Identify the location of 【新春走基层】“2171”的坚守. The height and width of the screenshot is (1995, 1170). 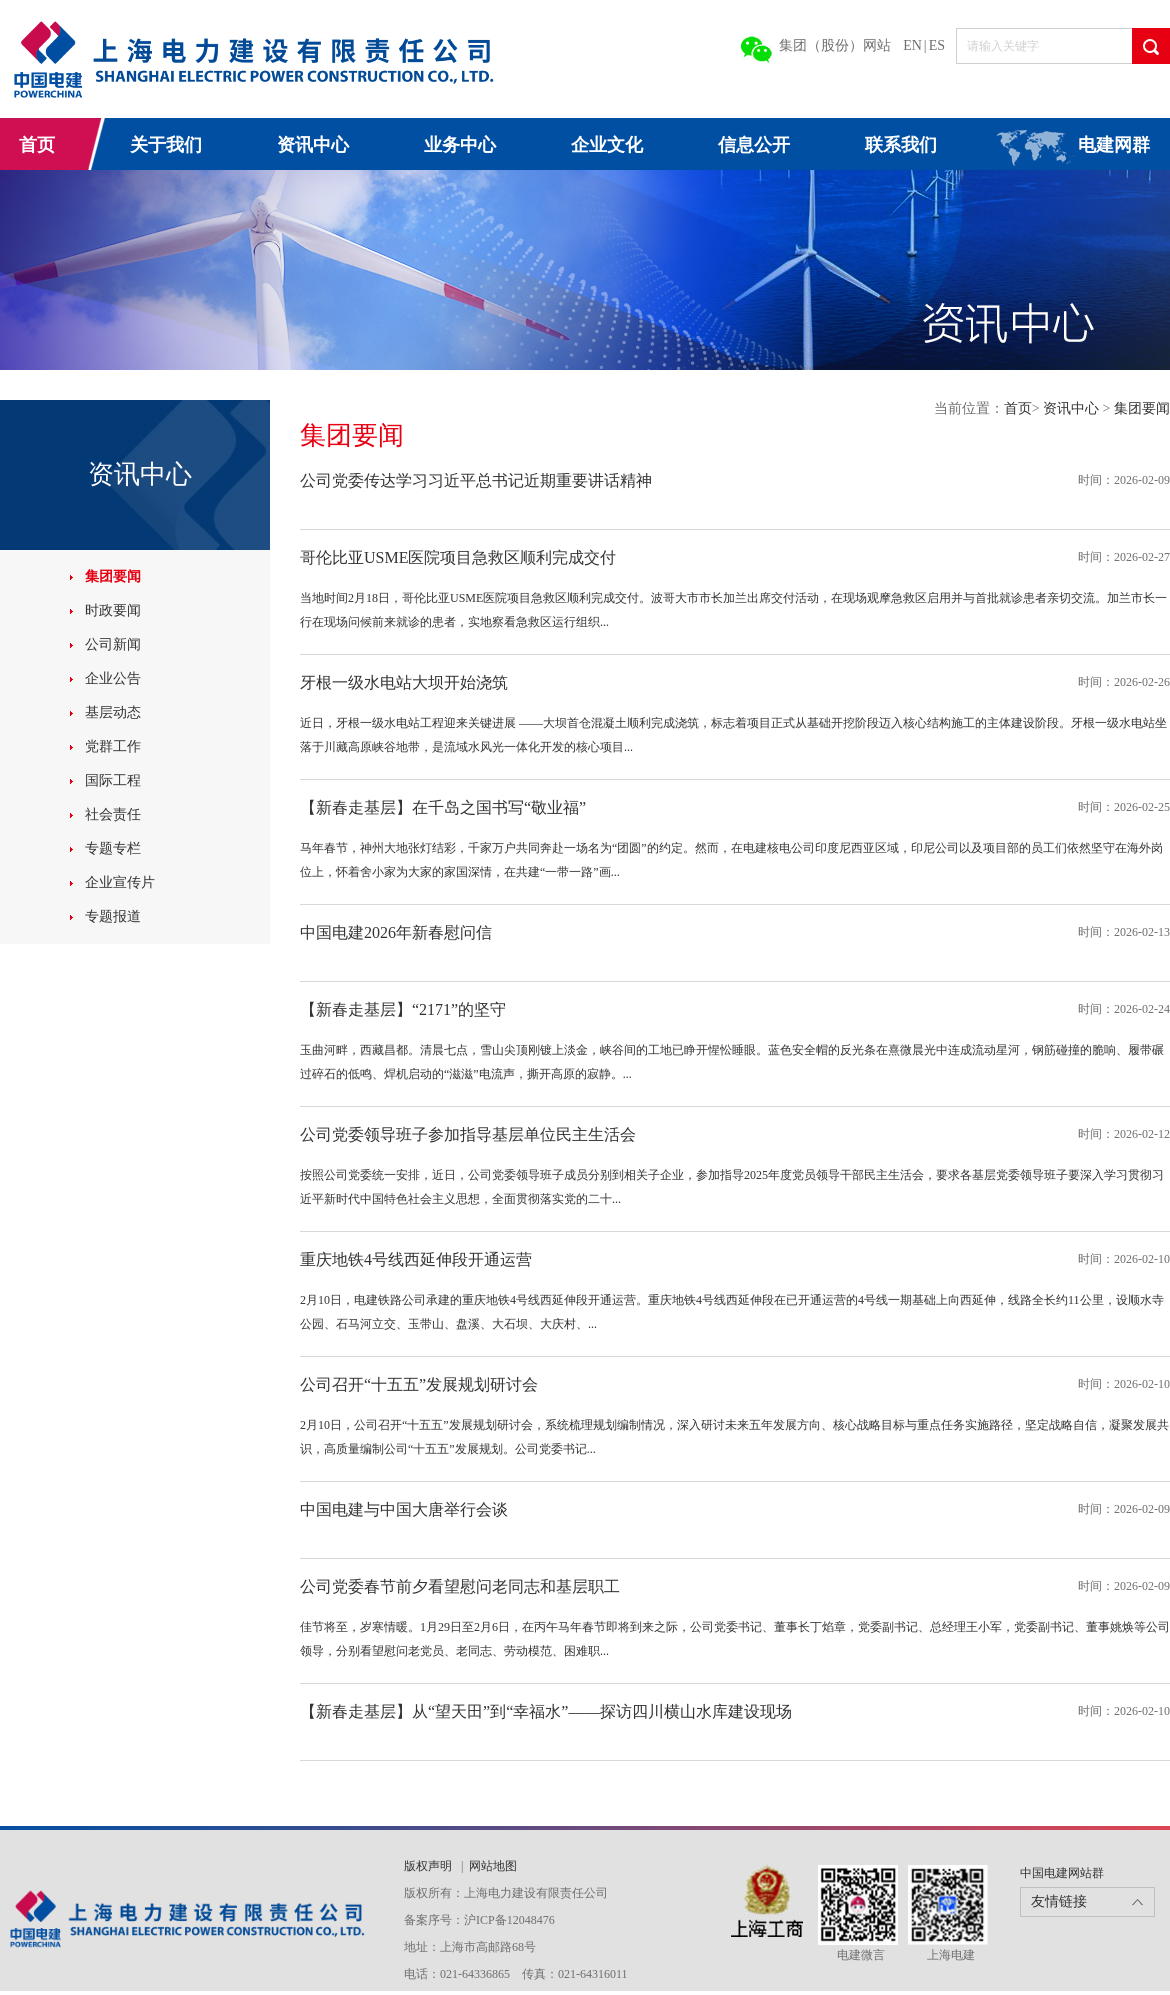
(403, 1009).